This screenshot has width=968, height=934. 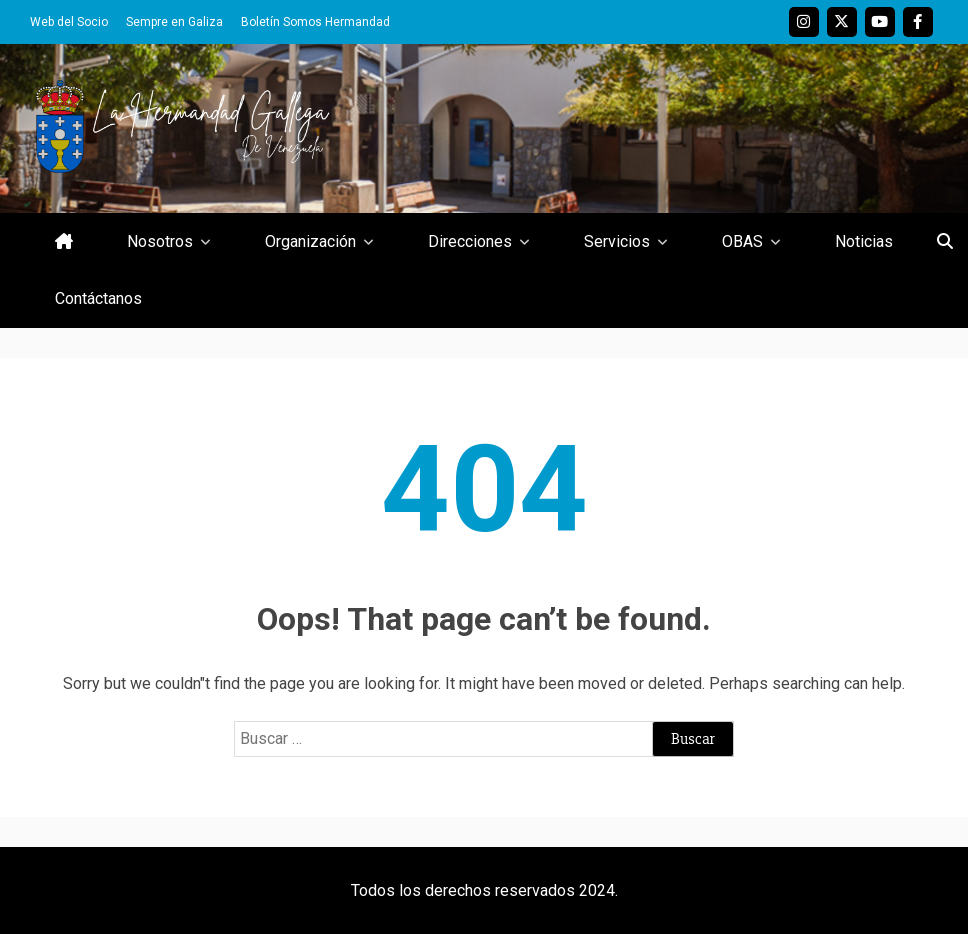 What do you see at coordinates (160, 241) in the screenshot?
I see `Nosotros` at bounding box center [160, 241].